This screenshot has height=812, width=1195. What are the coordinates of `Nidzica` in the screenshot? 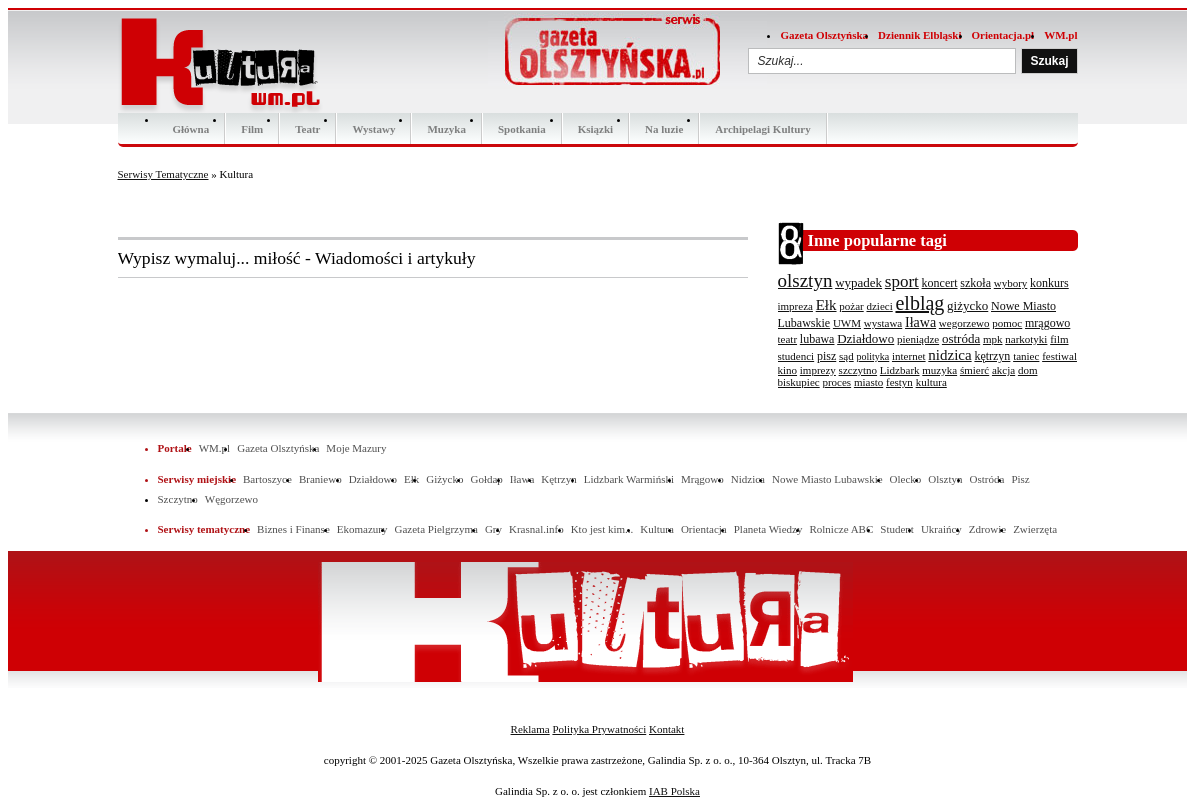 It's located at (748, 479).